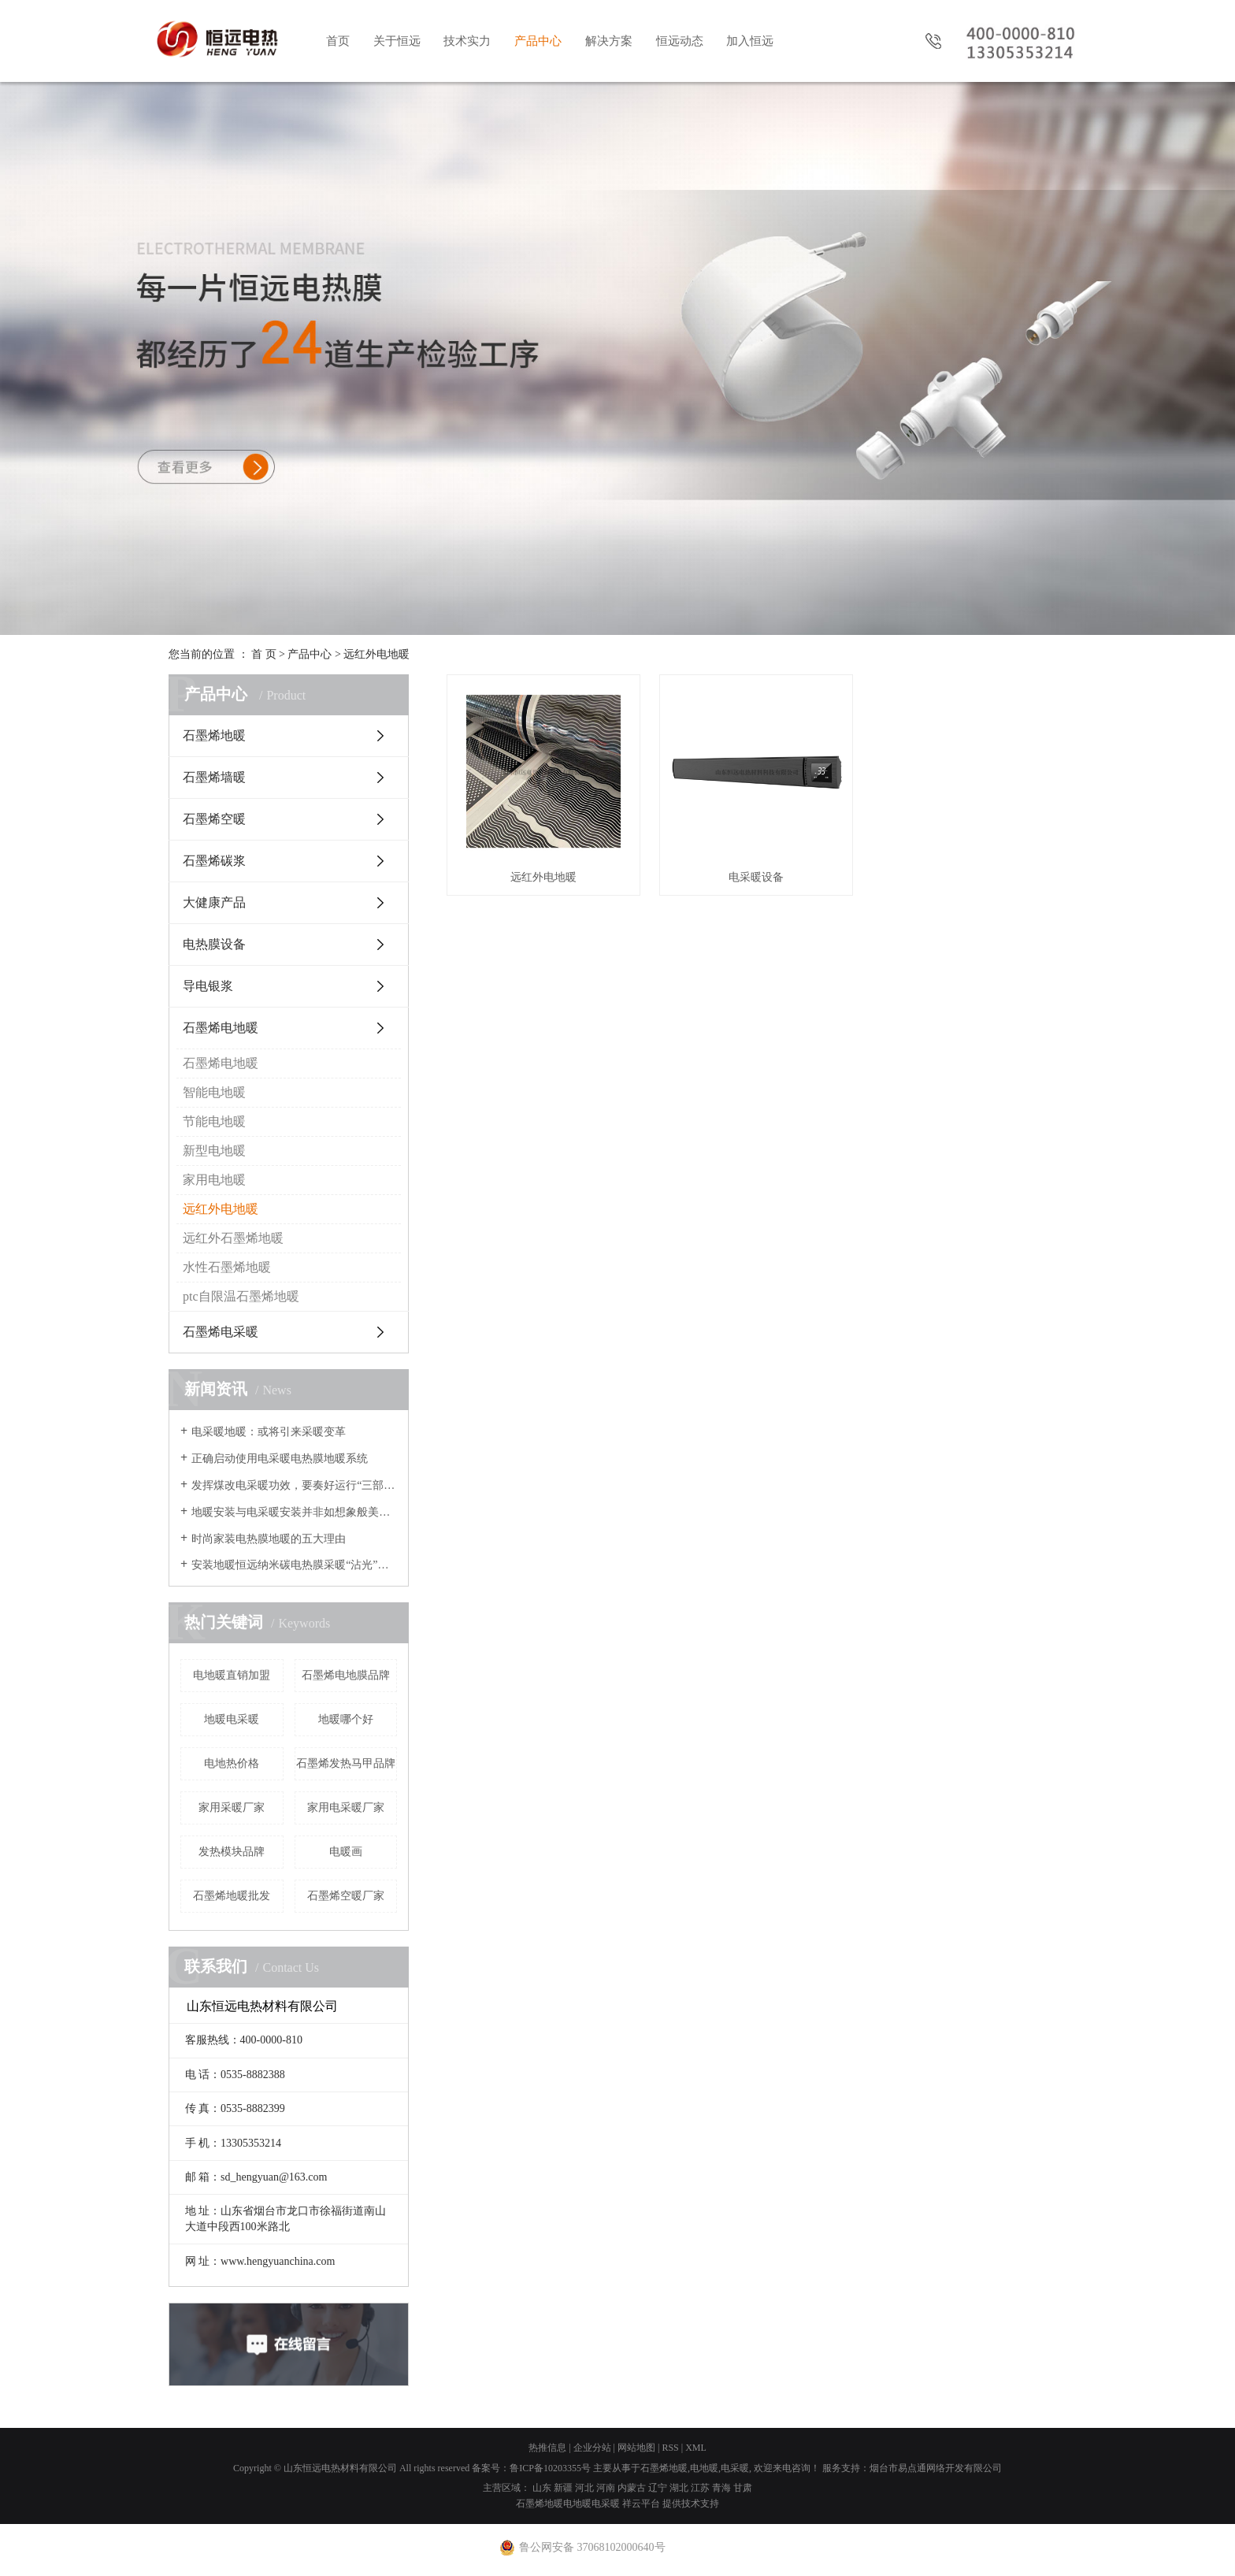  I want to click on 地暖哪个好, so click(345, 1719).